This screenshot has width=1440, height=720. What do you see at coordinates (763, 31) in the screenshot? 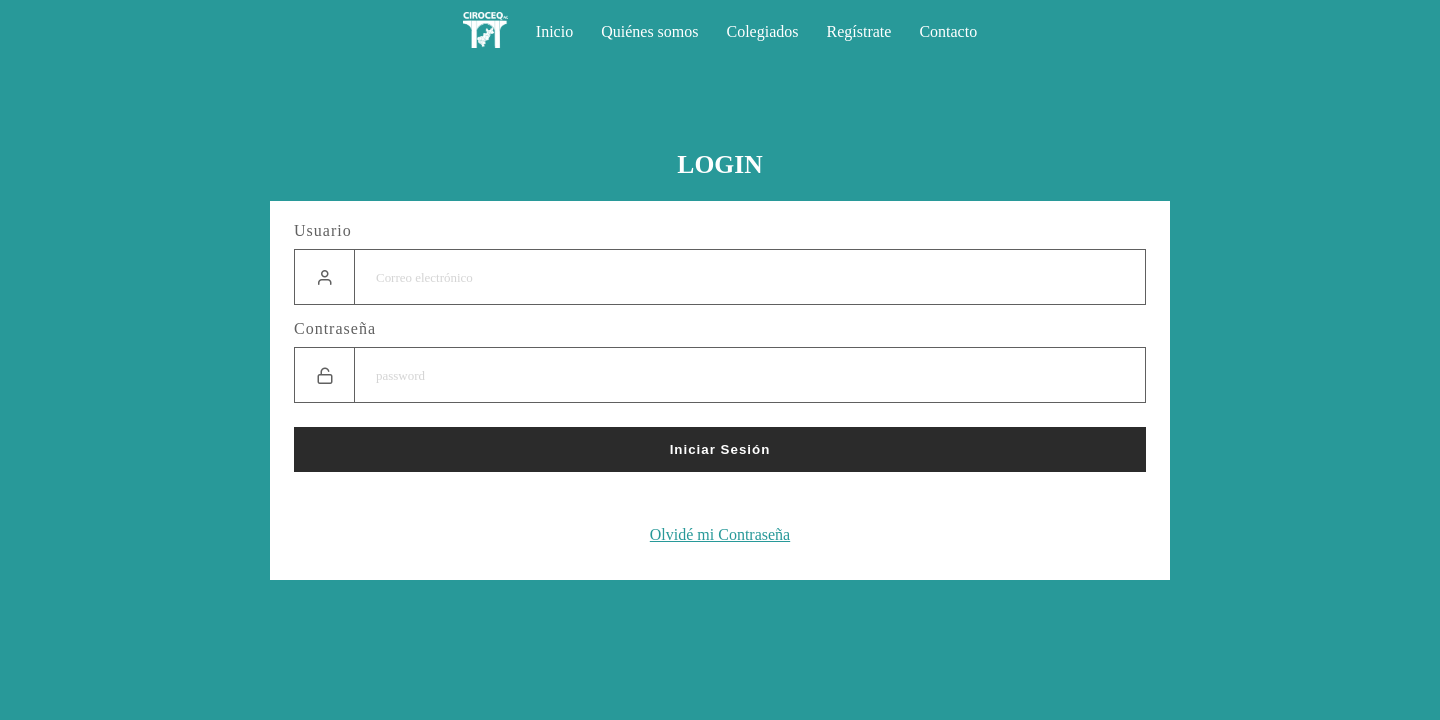
I see `Colegiados` at bounding box center [763, 31].